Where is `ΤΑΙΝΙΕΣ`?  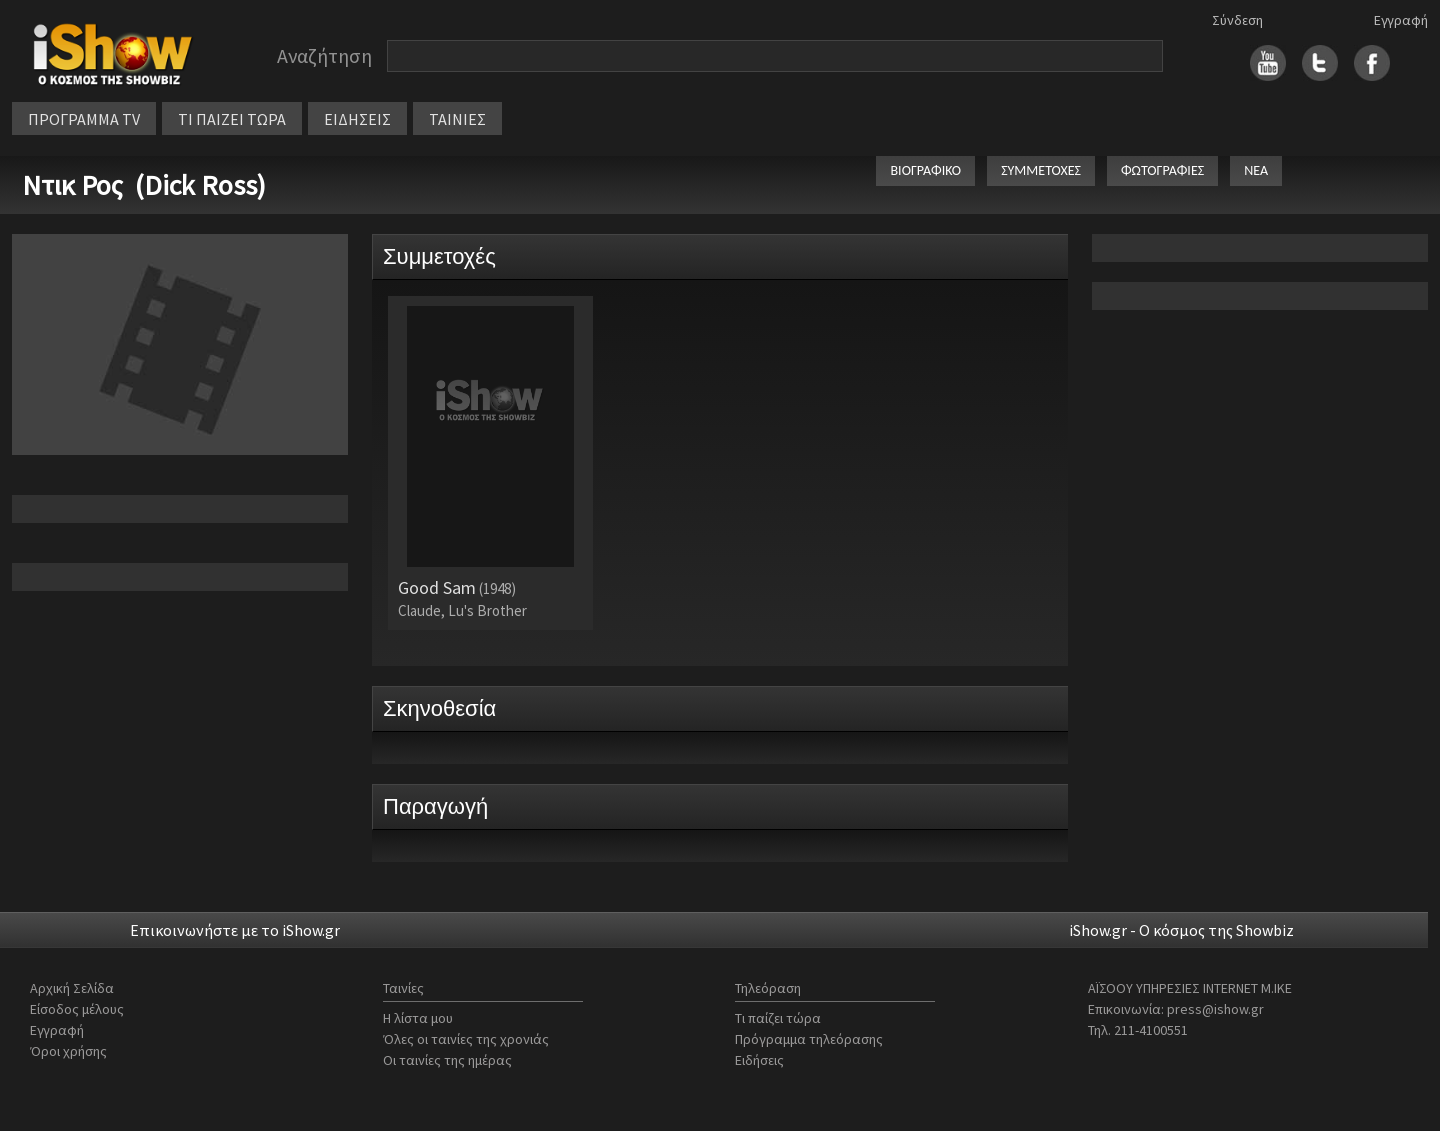
ΤΑΙΝΙΕΣ is located at coordinates (457, 119).